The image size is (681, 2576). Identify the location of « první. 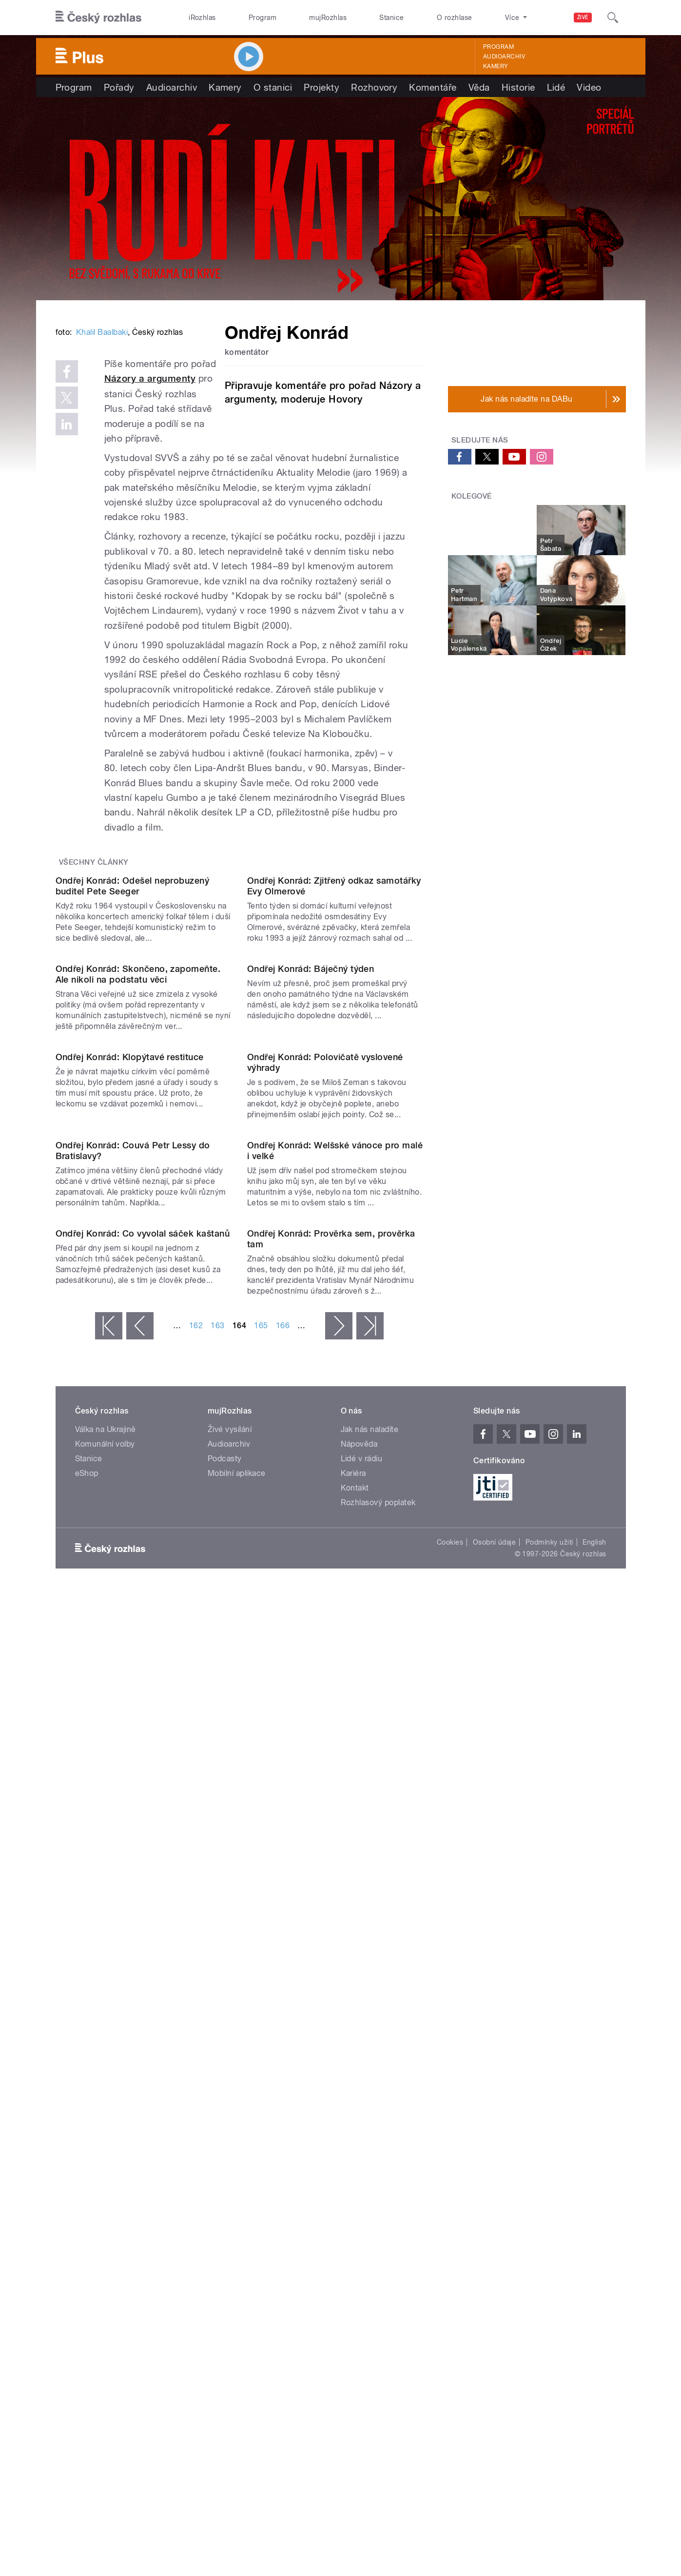
(108, 1924).